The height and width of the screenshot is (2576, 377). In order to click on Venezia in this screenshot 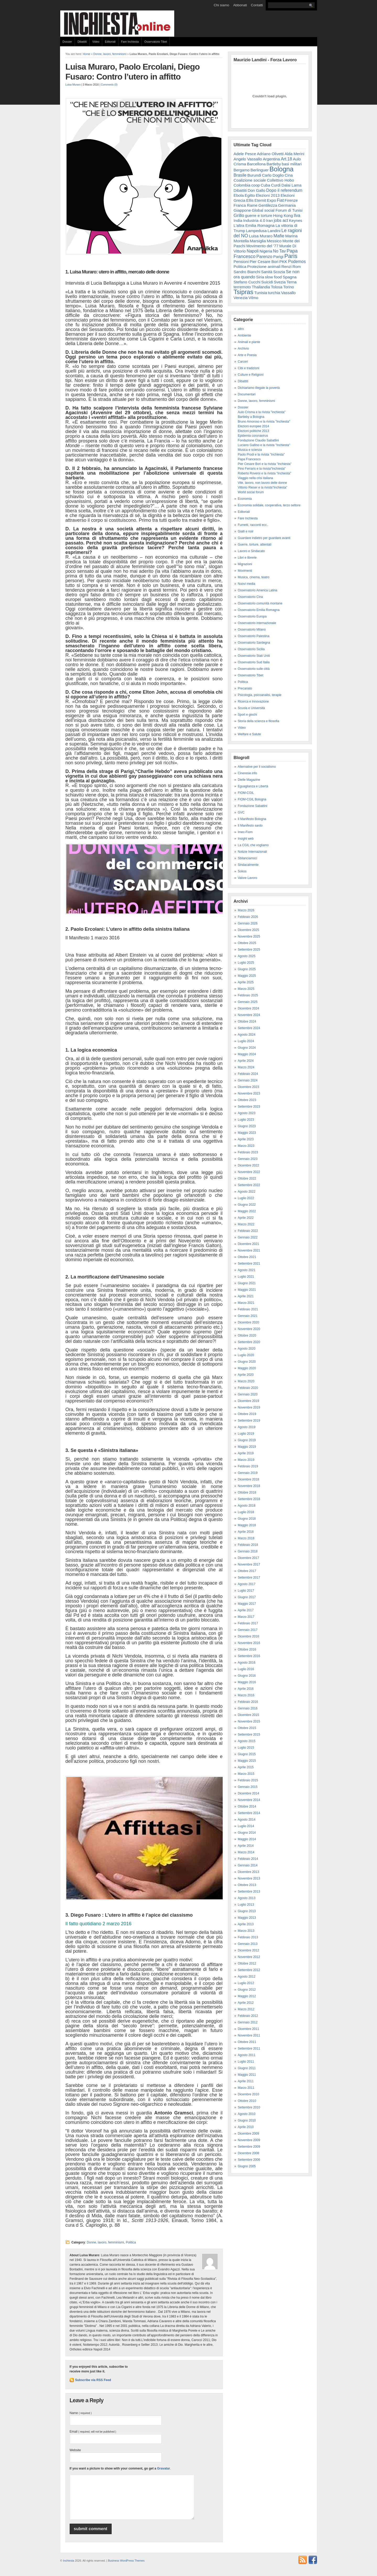, I will do `click(241, 297)`.